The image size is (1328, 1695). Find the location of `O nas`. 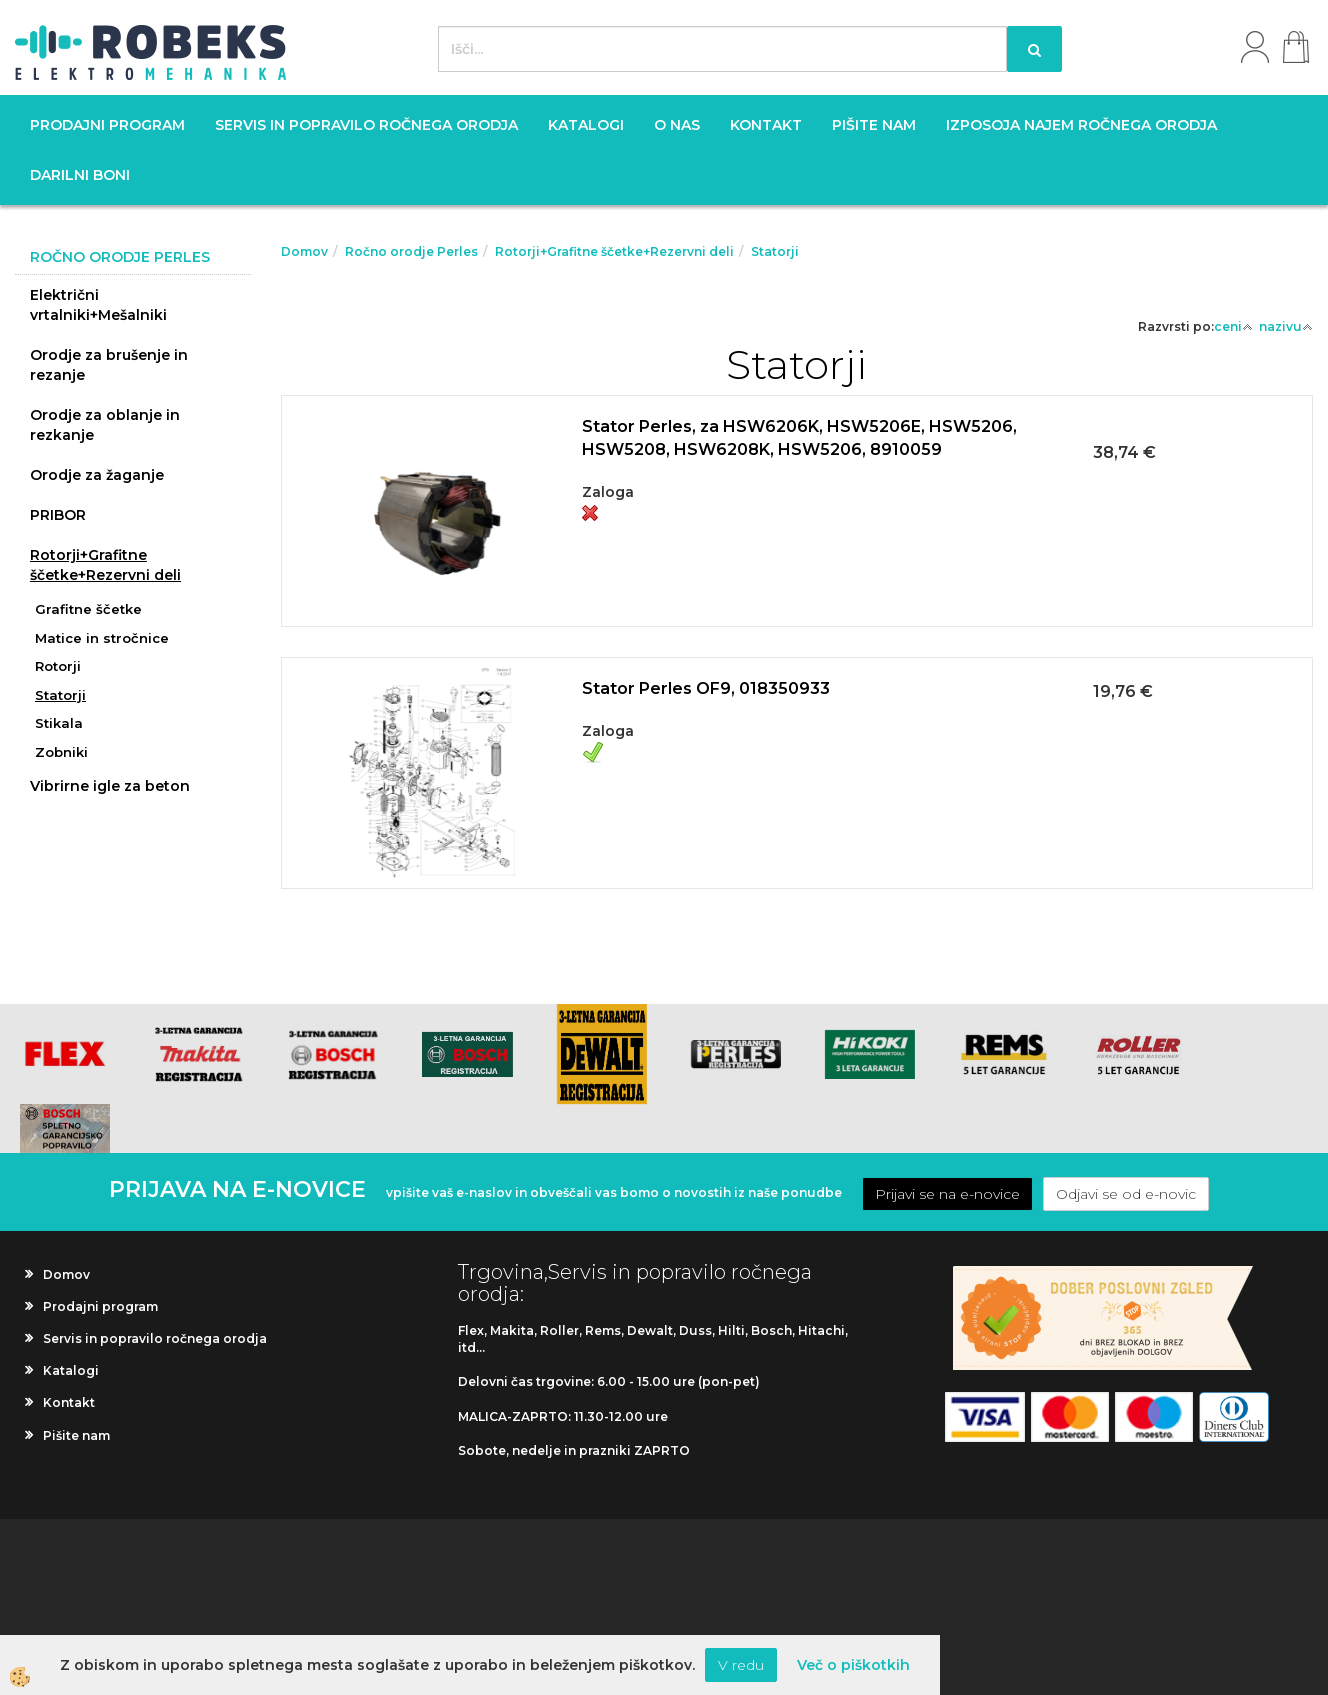

O nas is located at coordinates (677, 125).